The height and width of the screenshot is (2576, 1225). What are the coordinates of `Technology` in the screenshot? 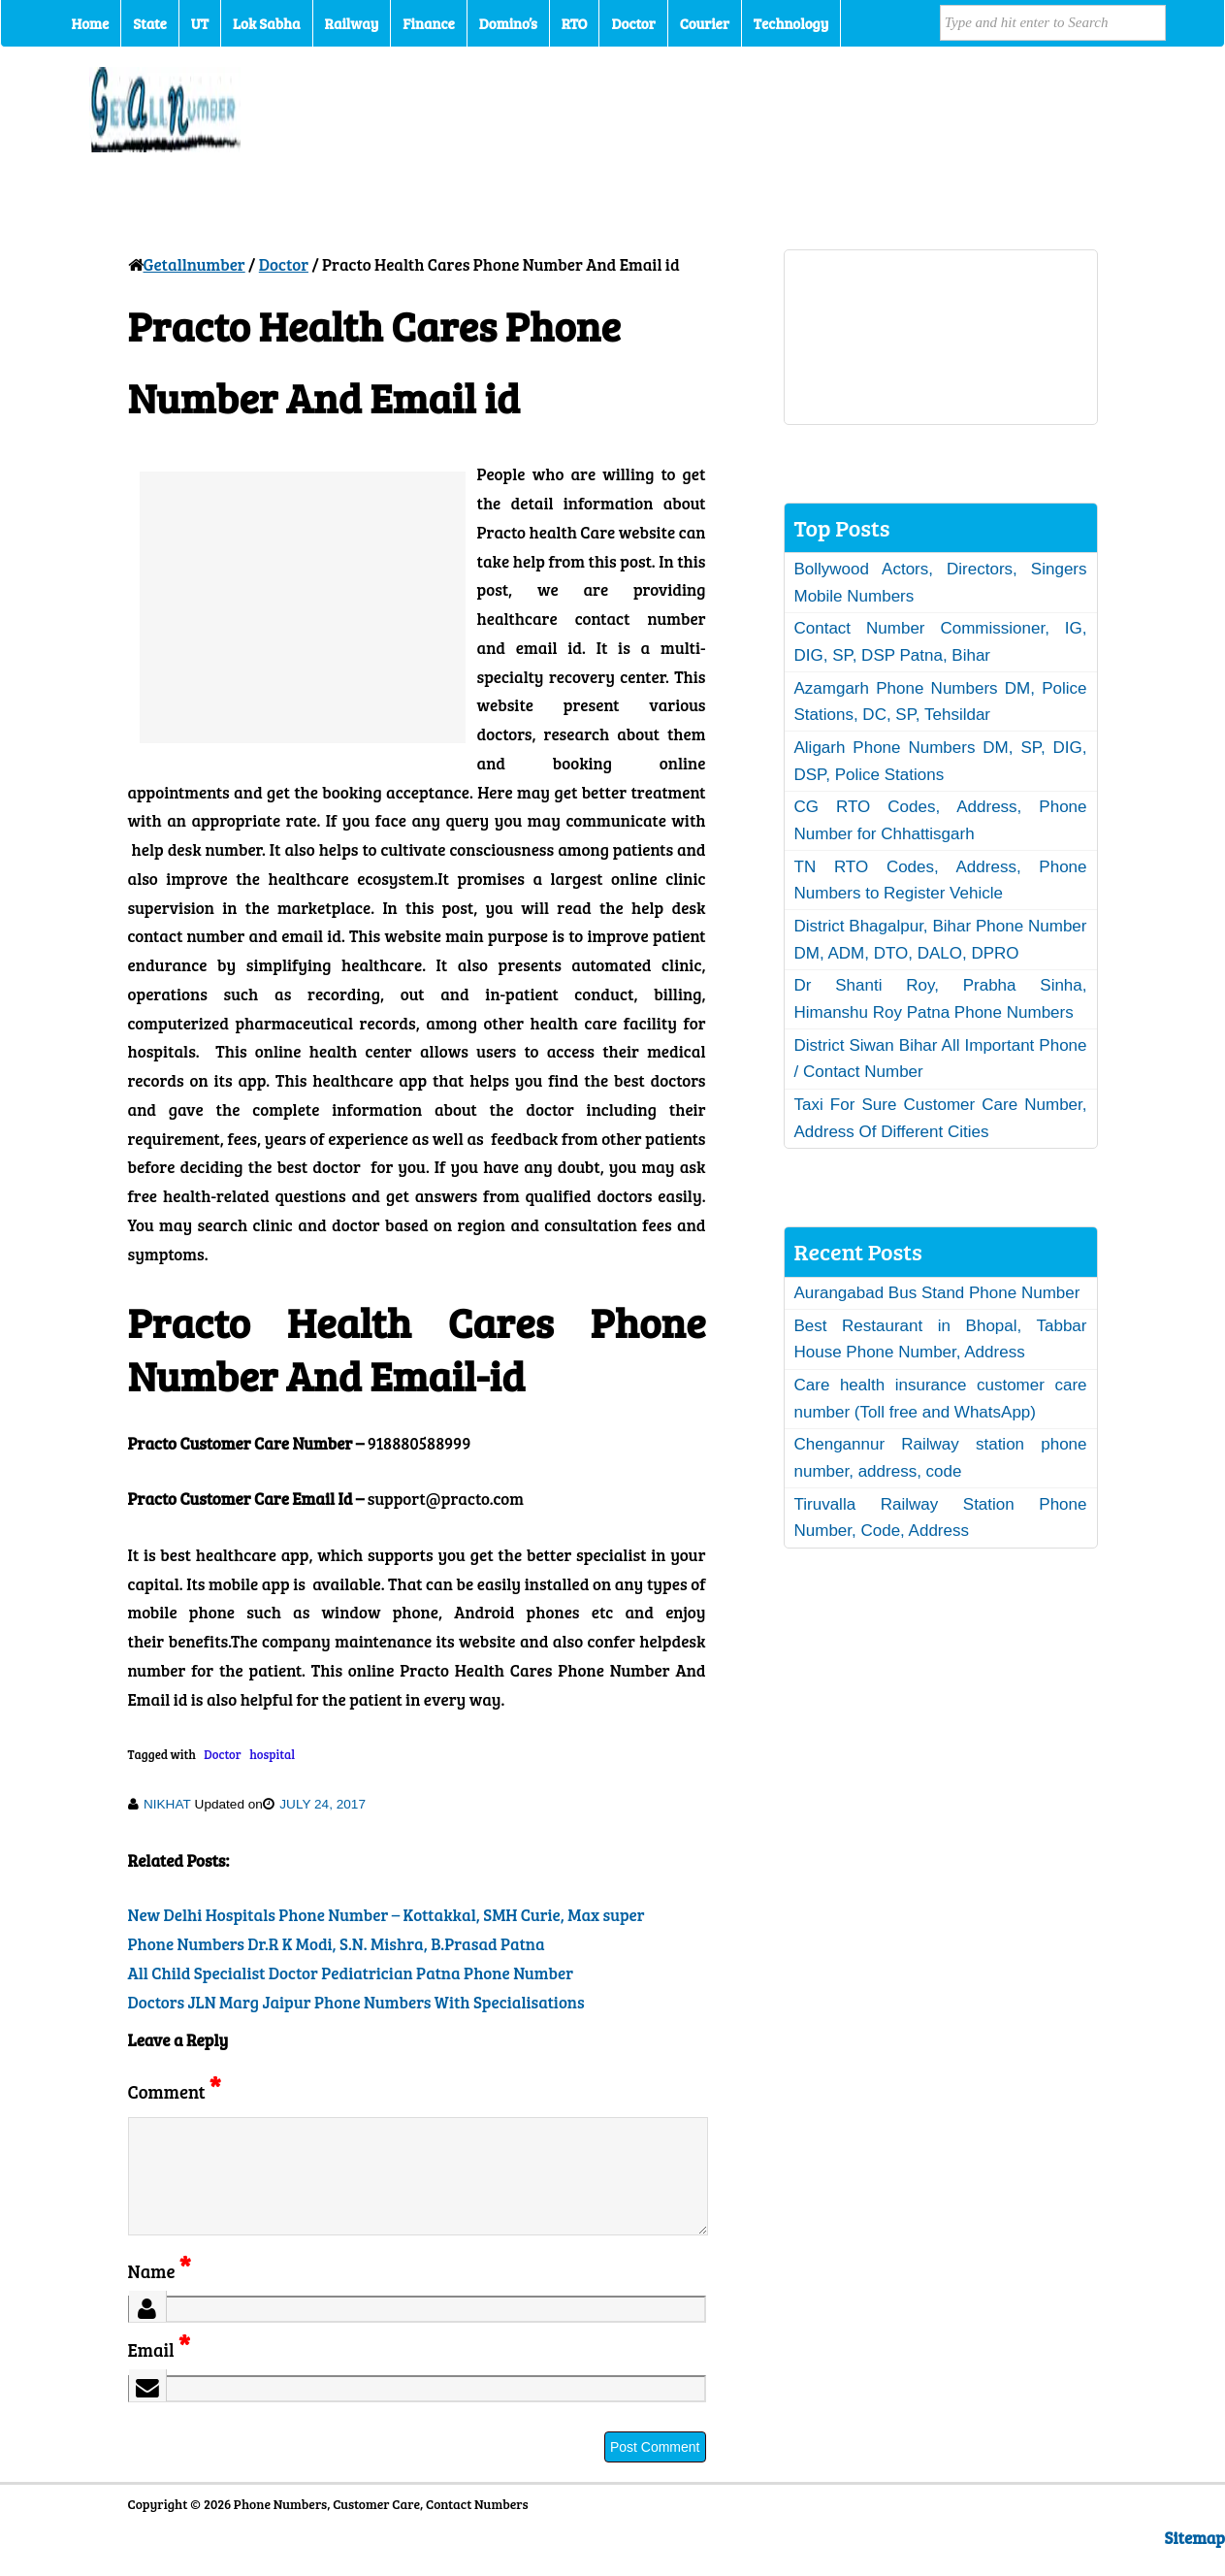 It's located at (791, 23).